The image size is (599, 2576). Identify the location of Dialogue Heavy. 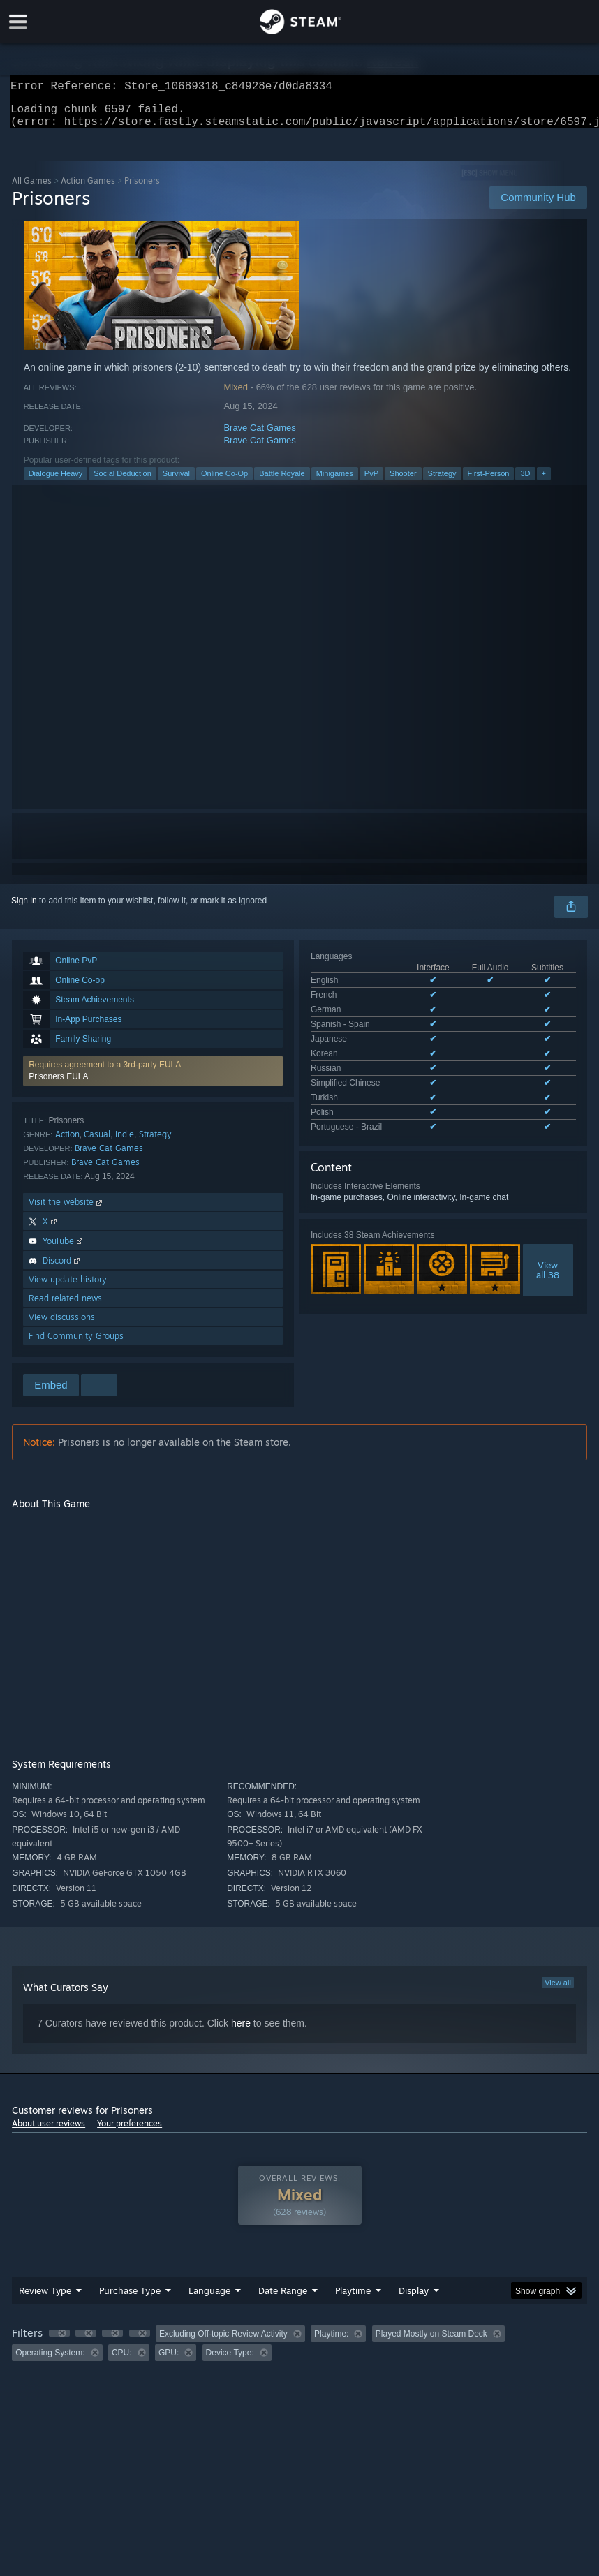
(56, 482).